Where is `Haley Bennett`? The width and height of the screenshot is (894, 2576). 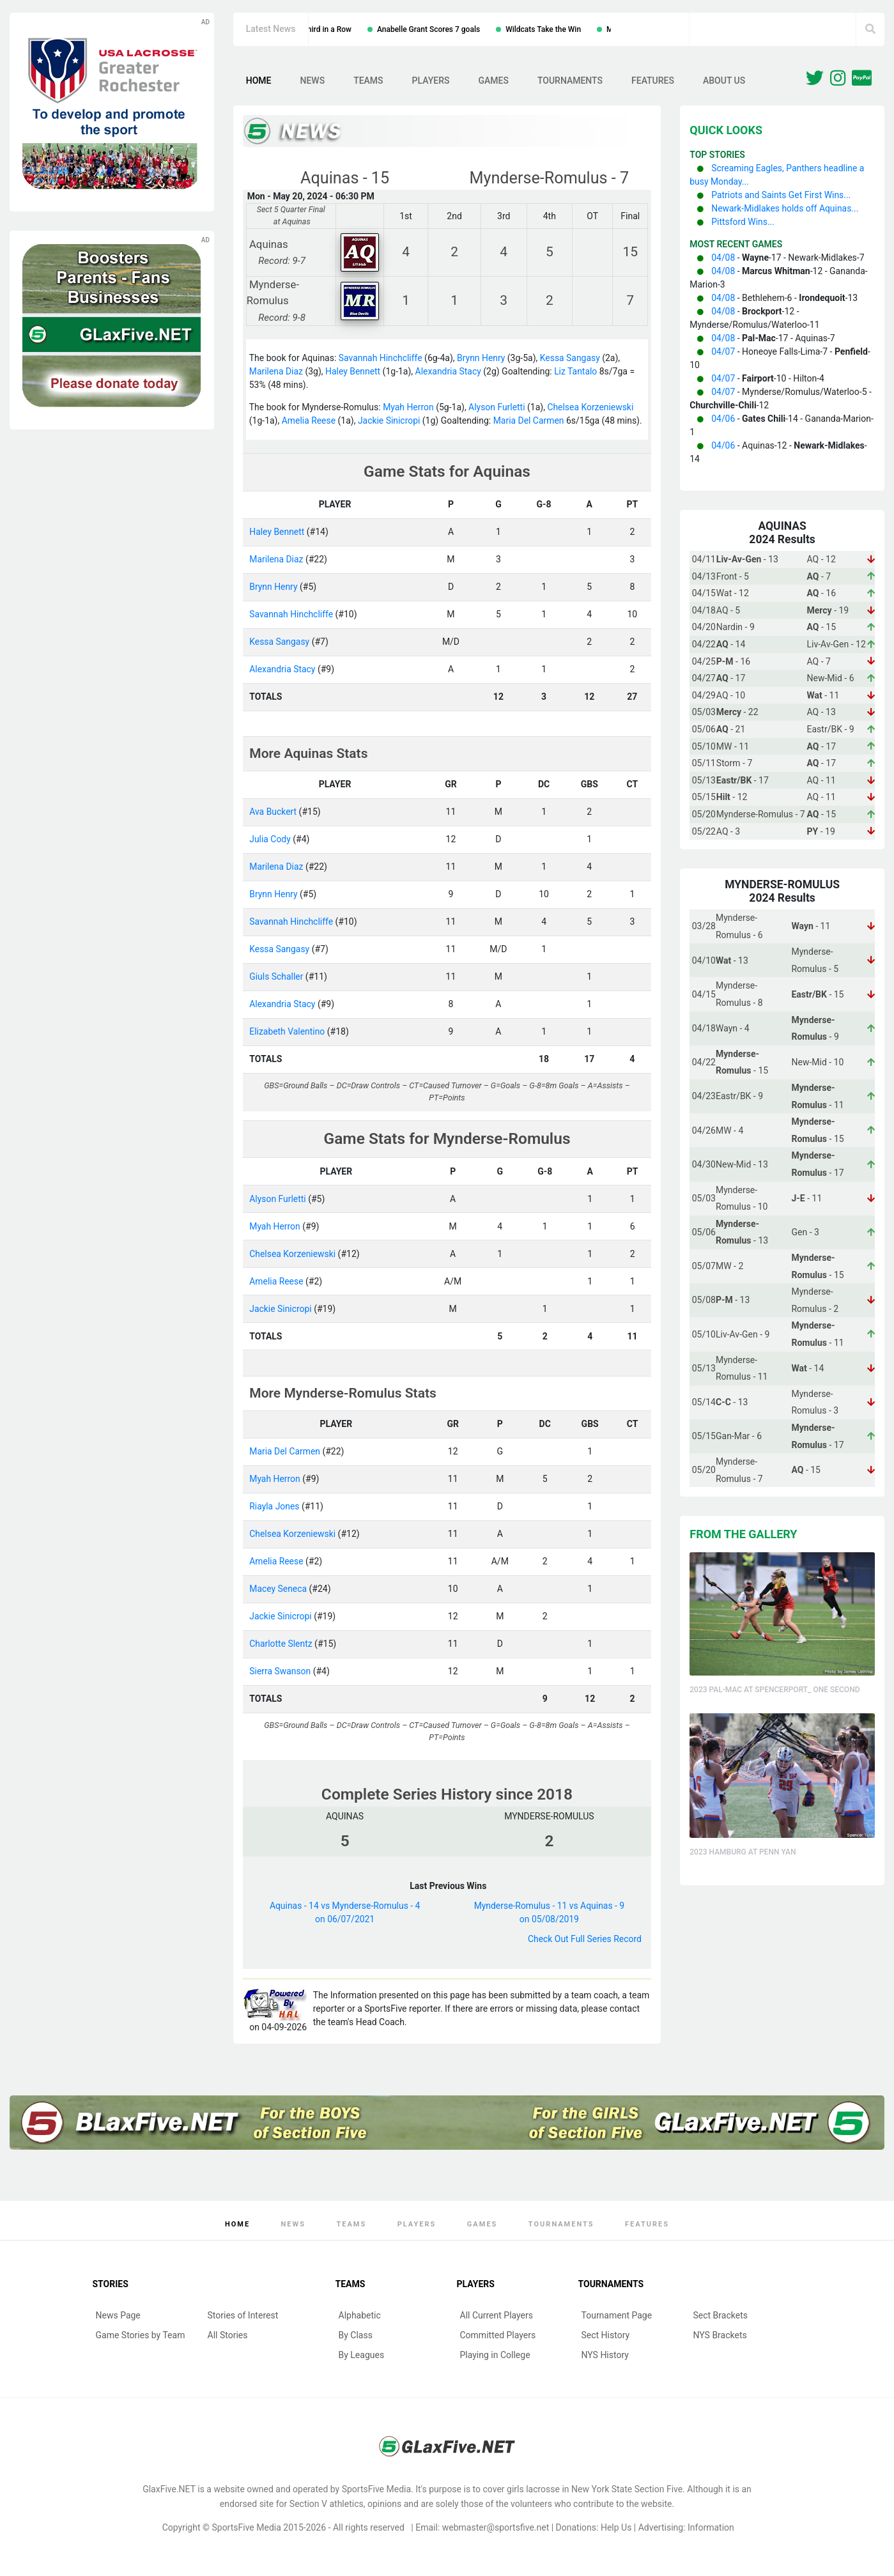 Haley Bennett is located at coordinates (353, 371).